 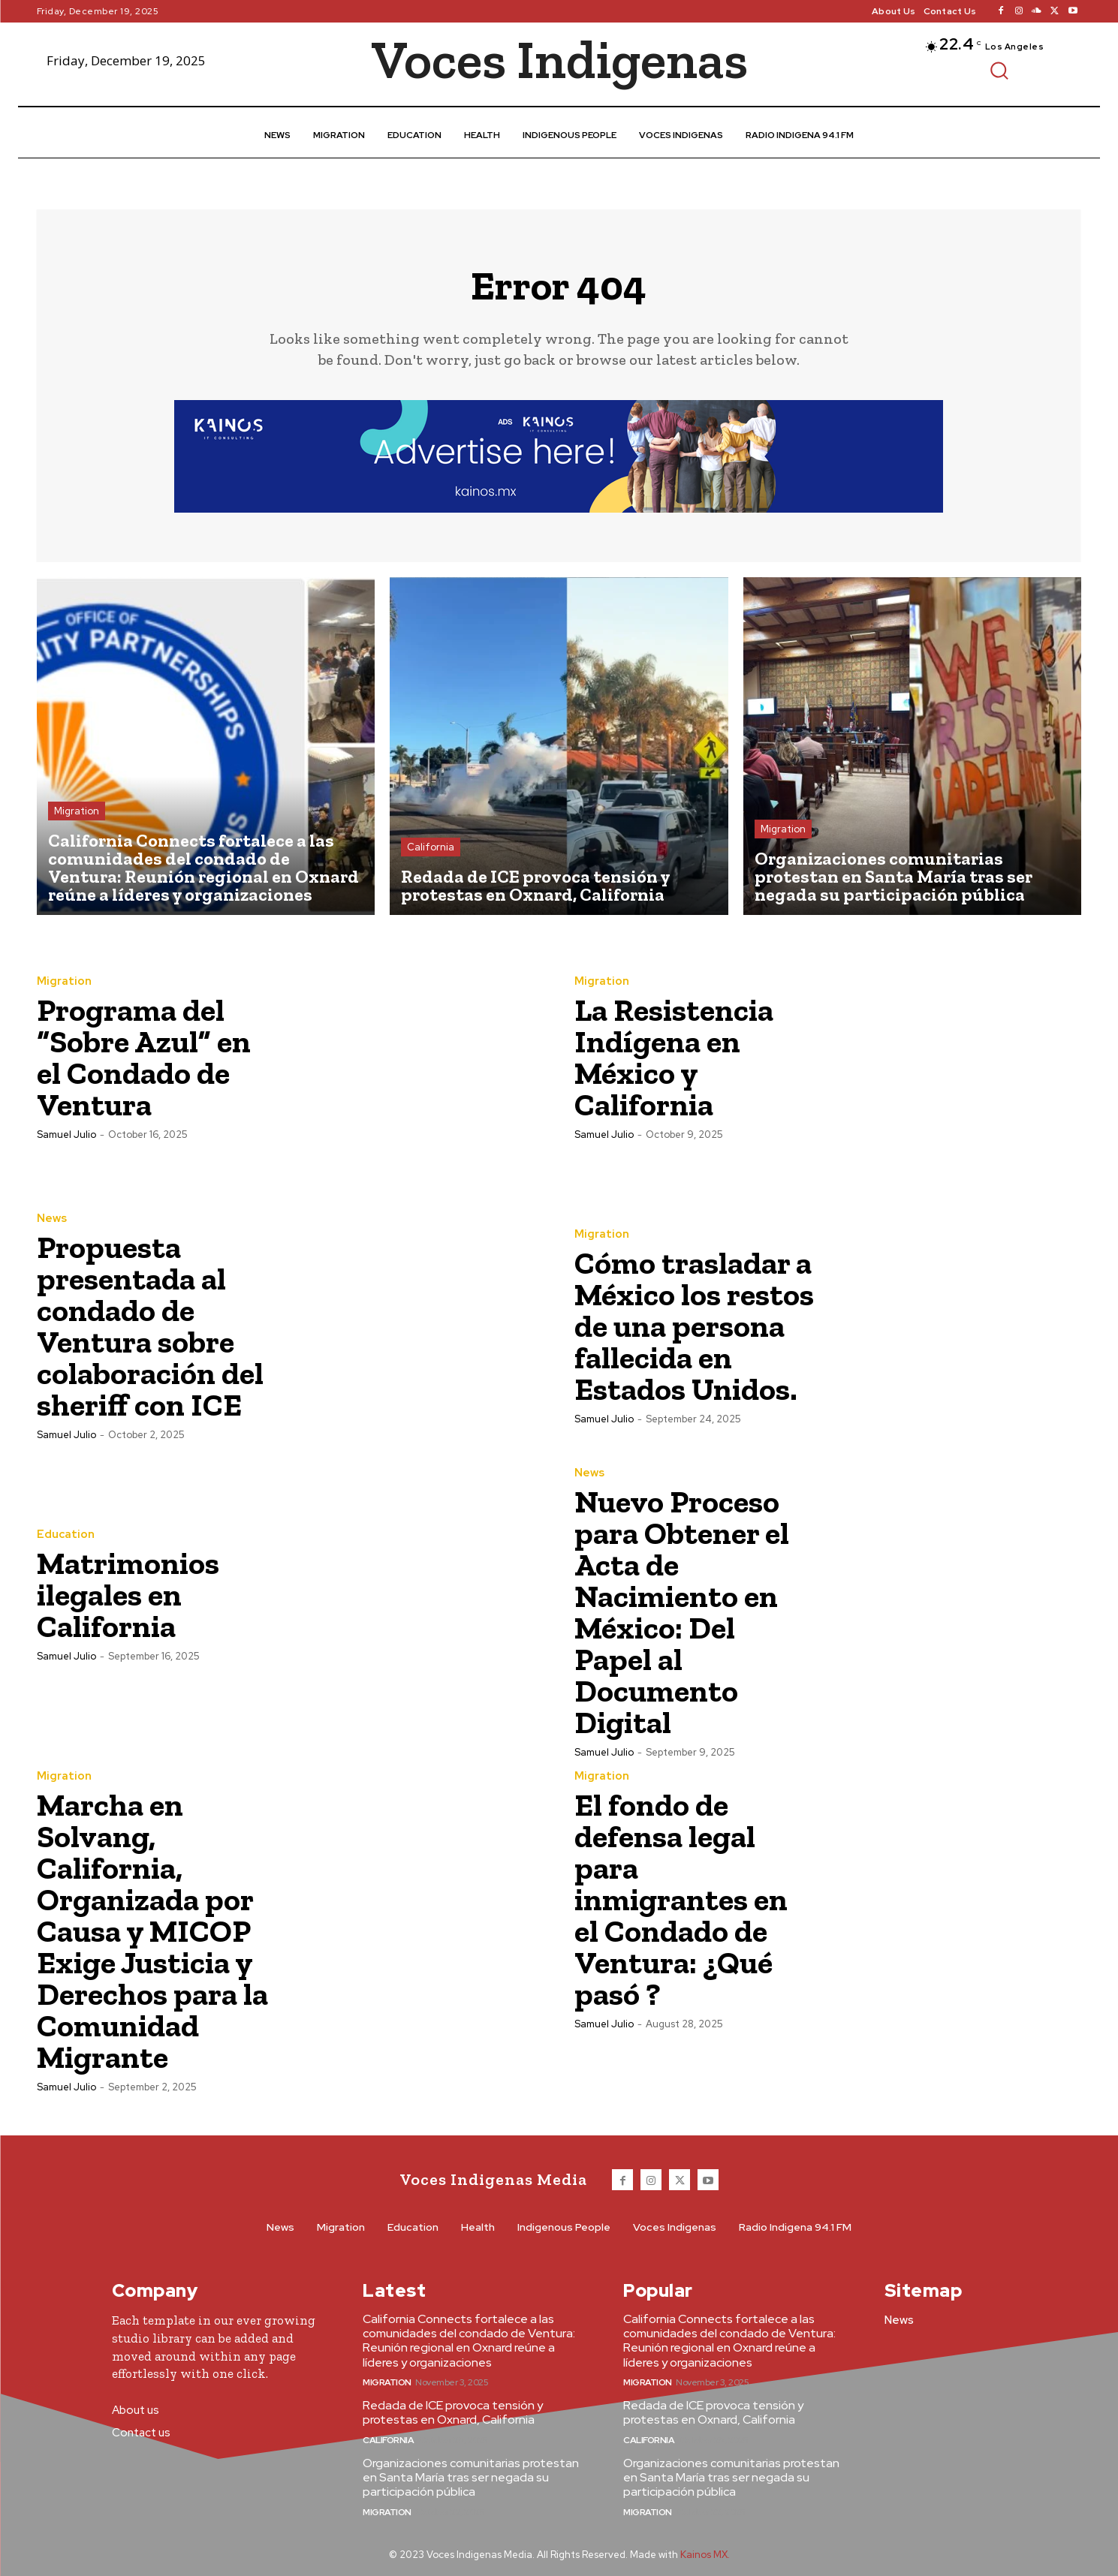 What do you see at coordinates (471, 2477) in the screenshot?
I see `Organizaciones comunitarias protestan en Santa María tras ser negada su participación pública` at bounding box center [471, 2477].